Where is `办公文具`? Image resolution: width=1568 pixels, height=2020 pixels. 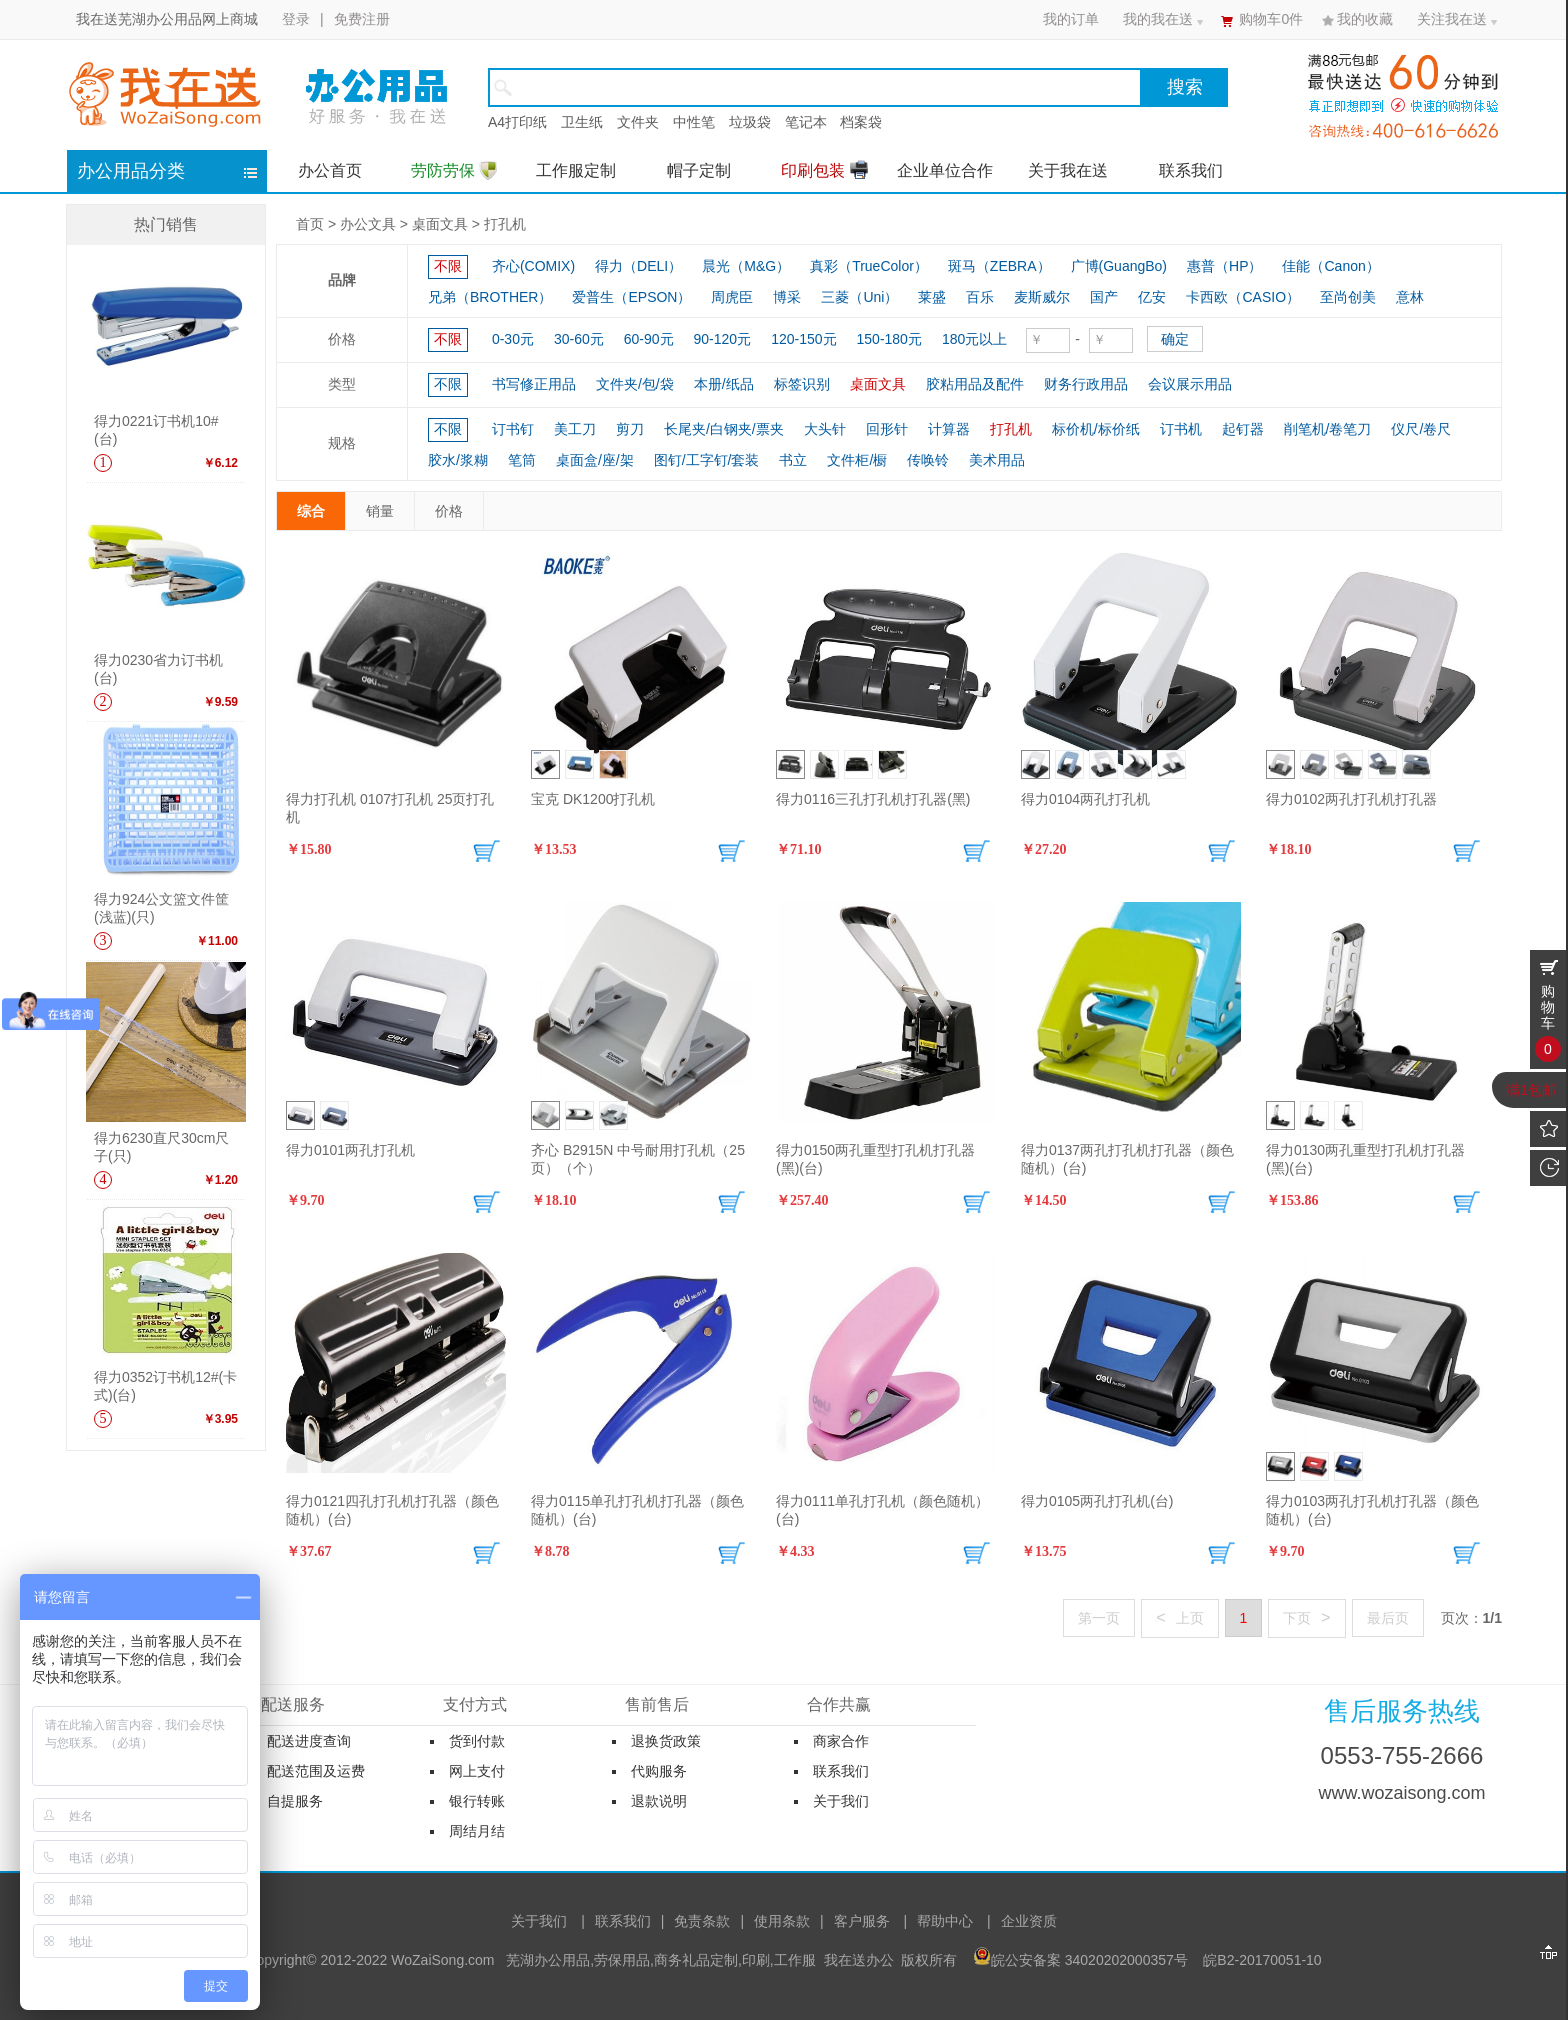 办公文具 is located at coordinates (368, 224).